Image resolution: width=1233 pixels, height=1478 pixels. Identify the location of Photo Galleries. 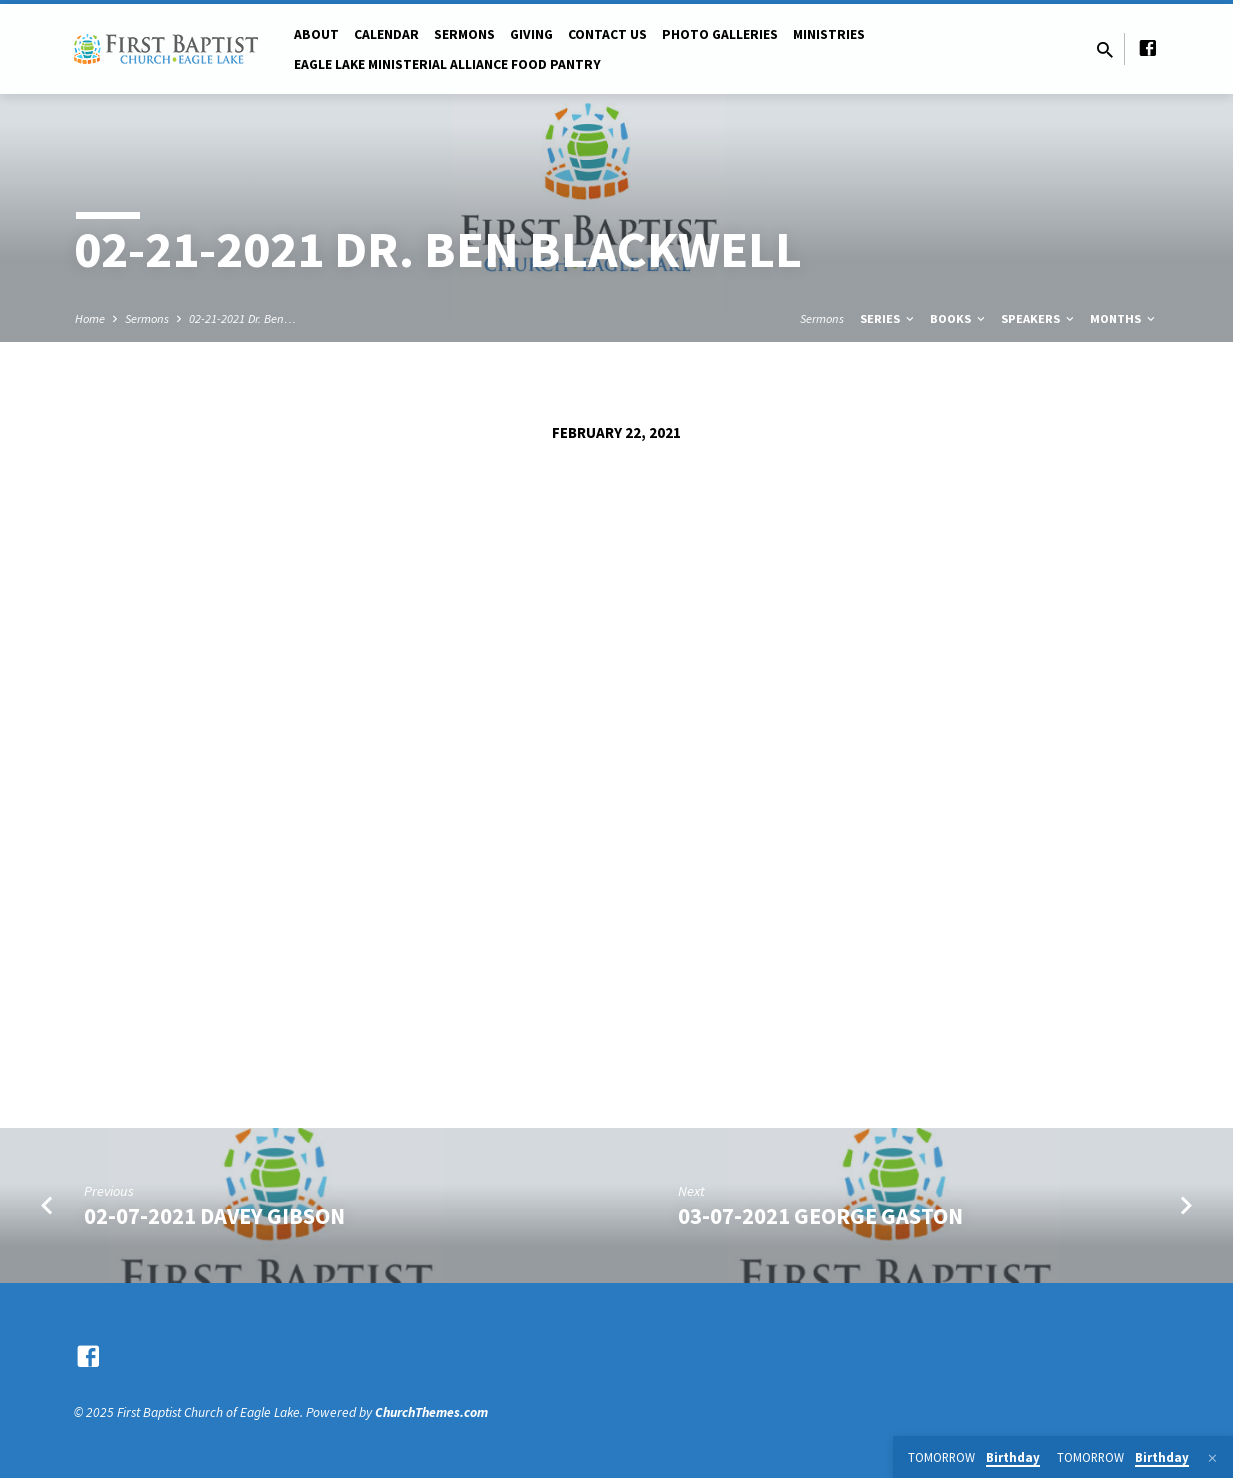
(720, 34).